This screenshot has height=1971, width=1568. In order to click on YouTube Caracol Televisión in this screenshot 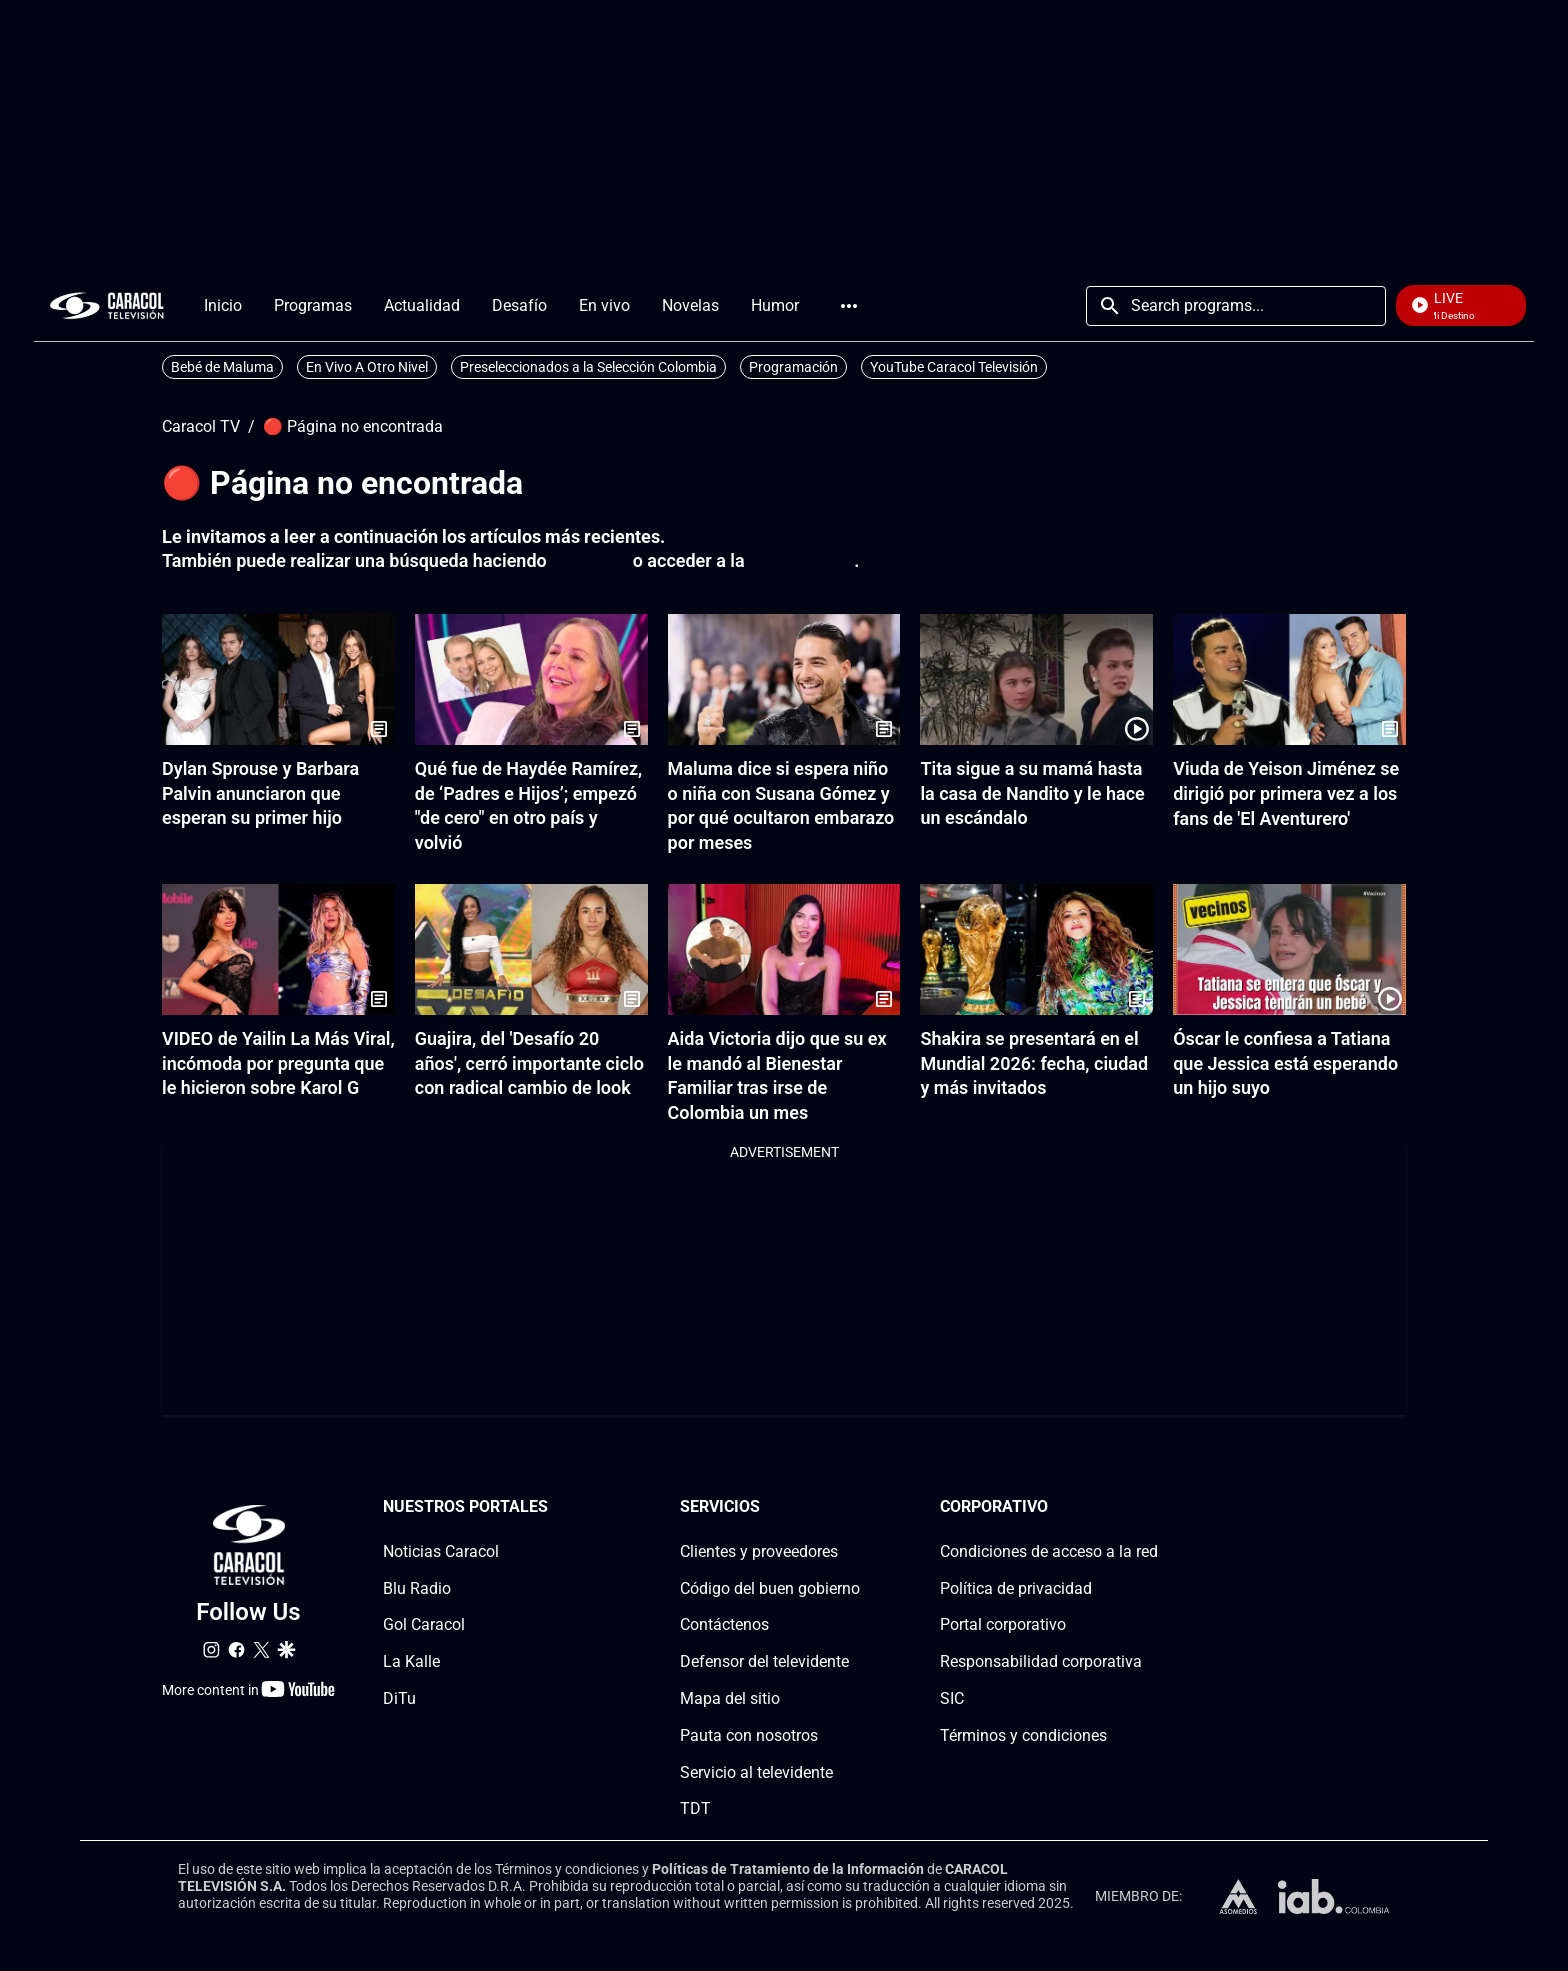, I will do `click(954, 367)`.